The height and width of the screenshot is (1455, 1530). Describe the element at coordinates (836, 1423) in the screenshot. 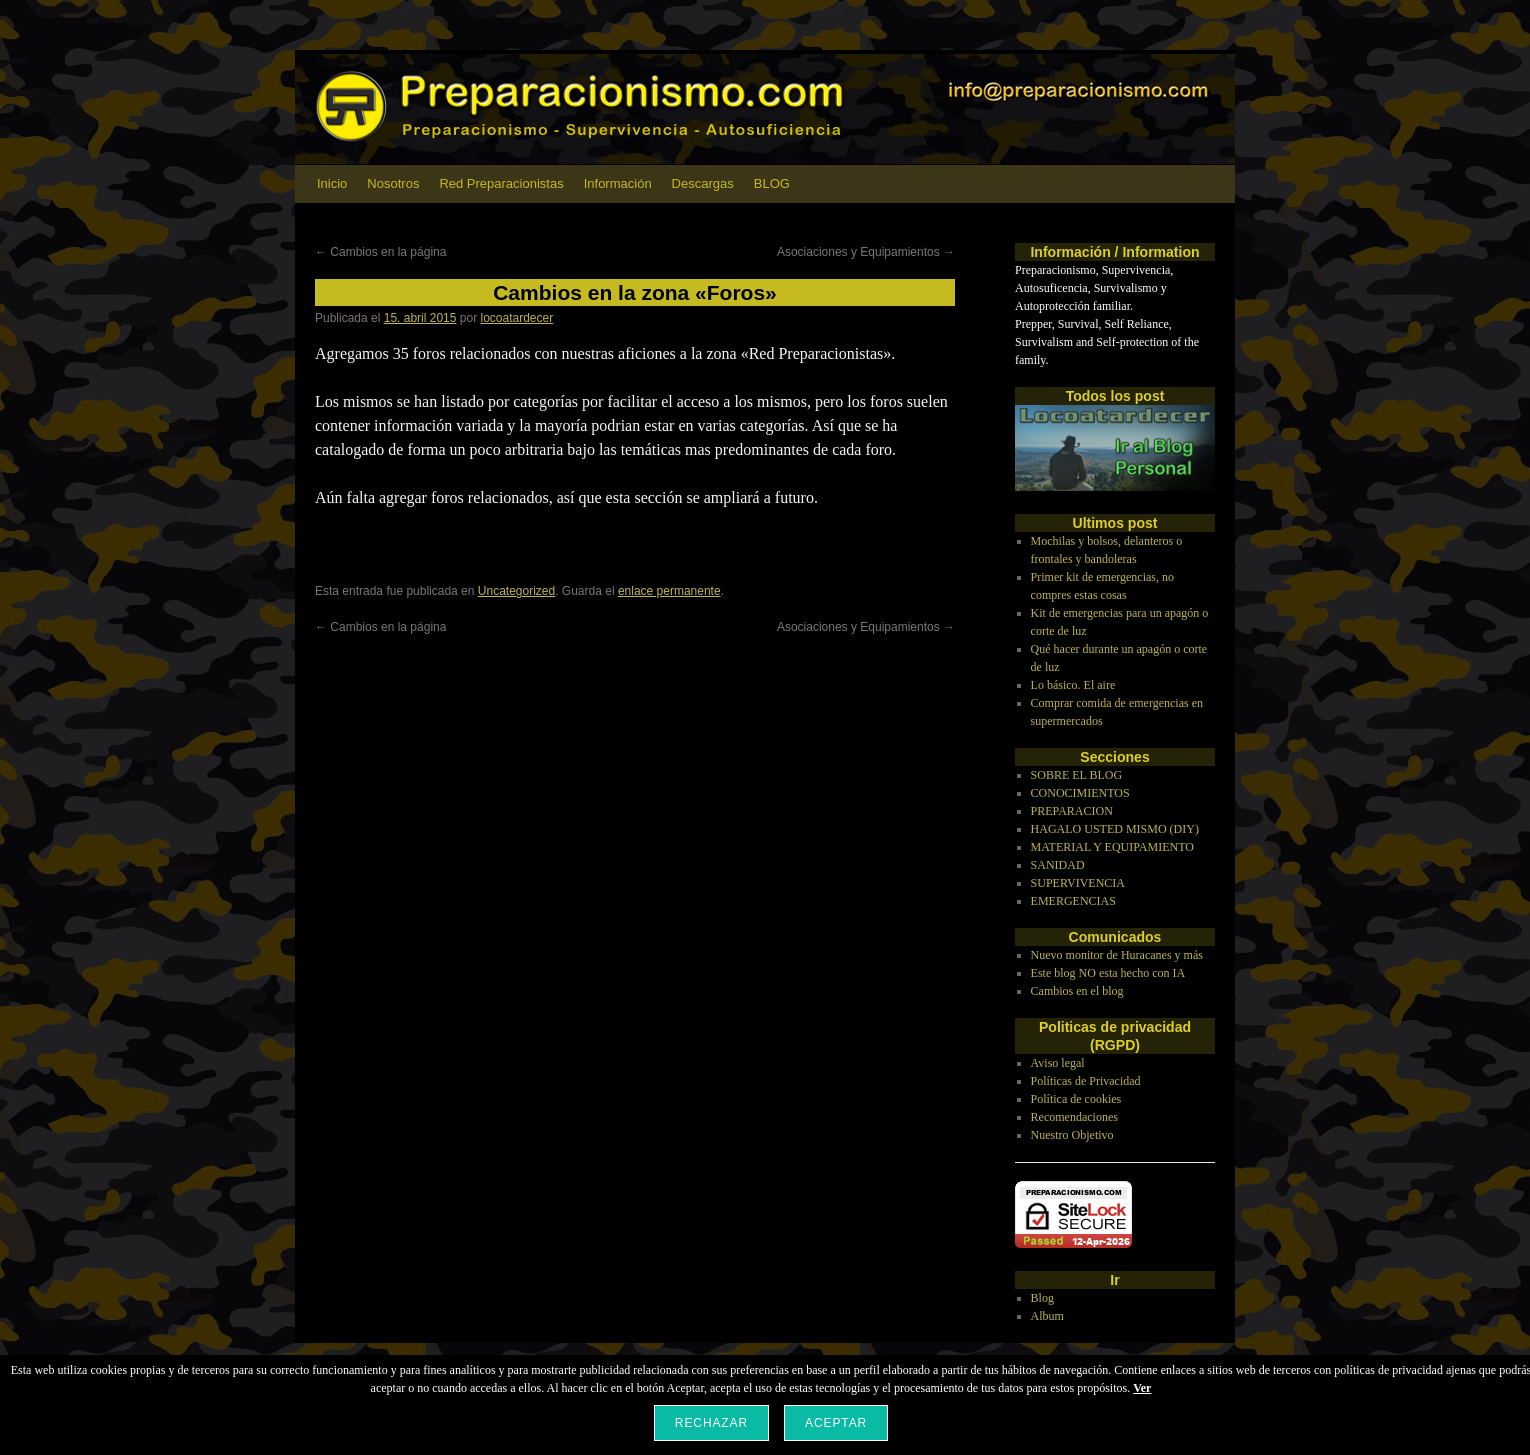

I see `Aceptar` at that location.